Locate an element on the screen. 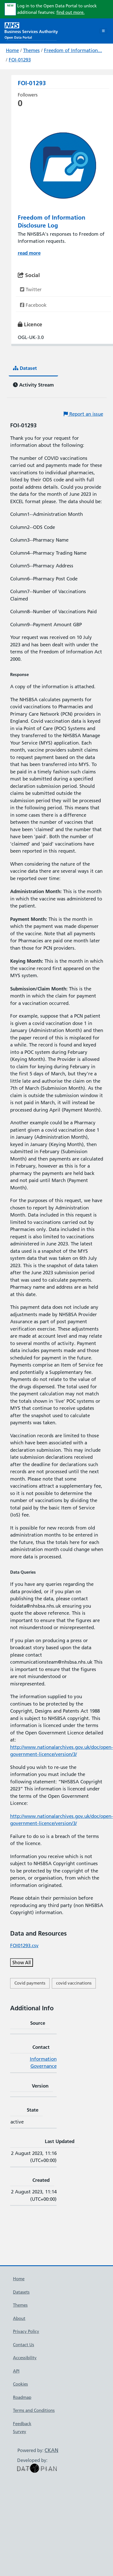  Privacy Policy is located at coordinates (26, 2331).